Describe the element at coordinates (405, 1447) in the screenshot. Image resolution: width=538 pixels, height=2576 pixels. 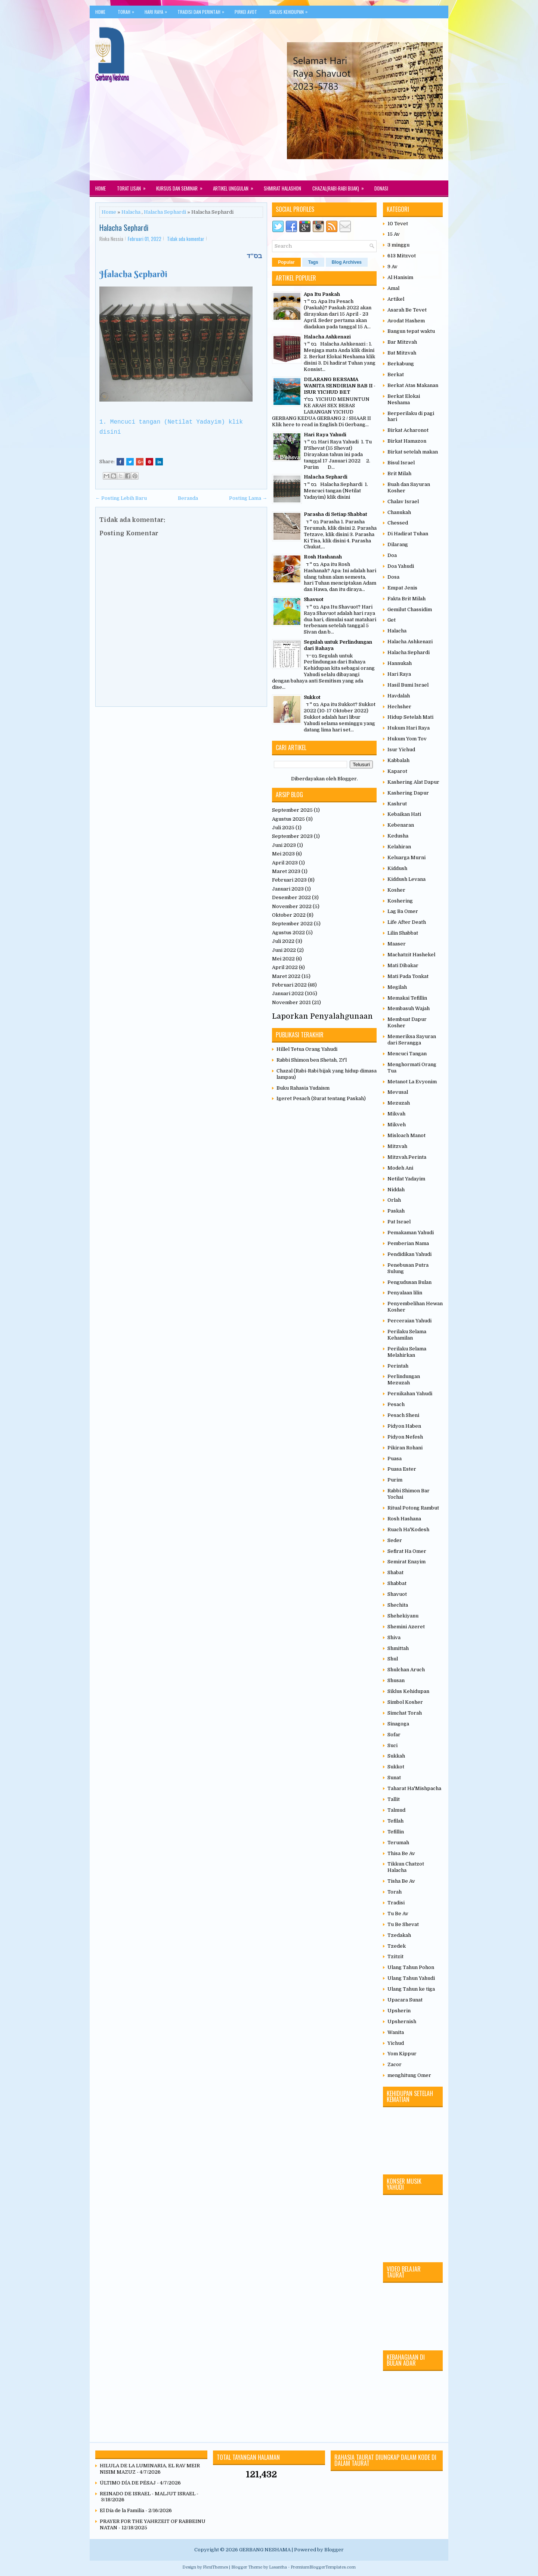
I see `Pikiran Rohani` at that location.